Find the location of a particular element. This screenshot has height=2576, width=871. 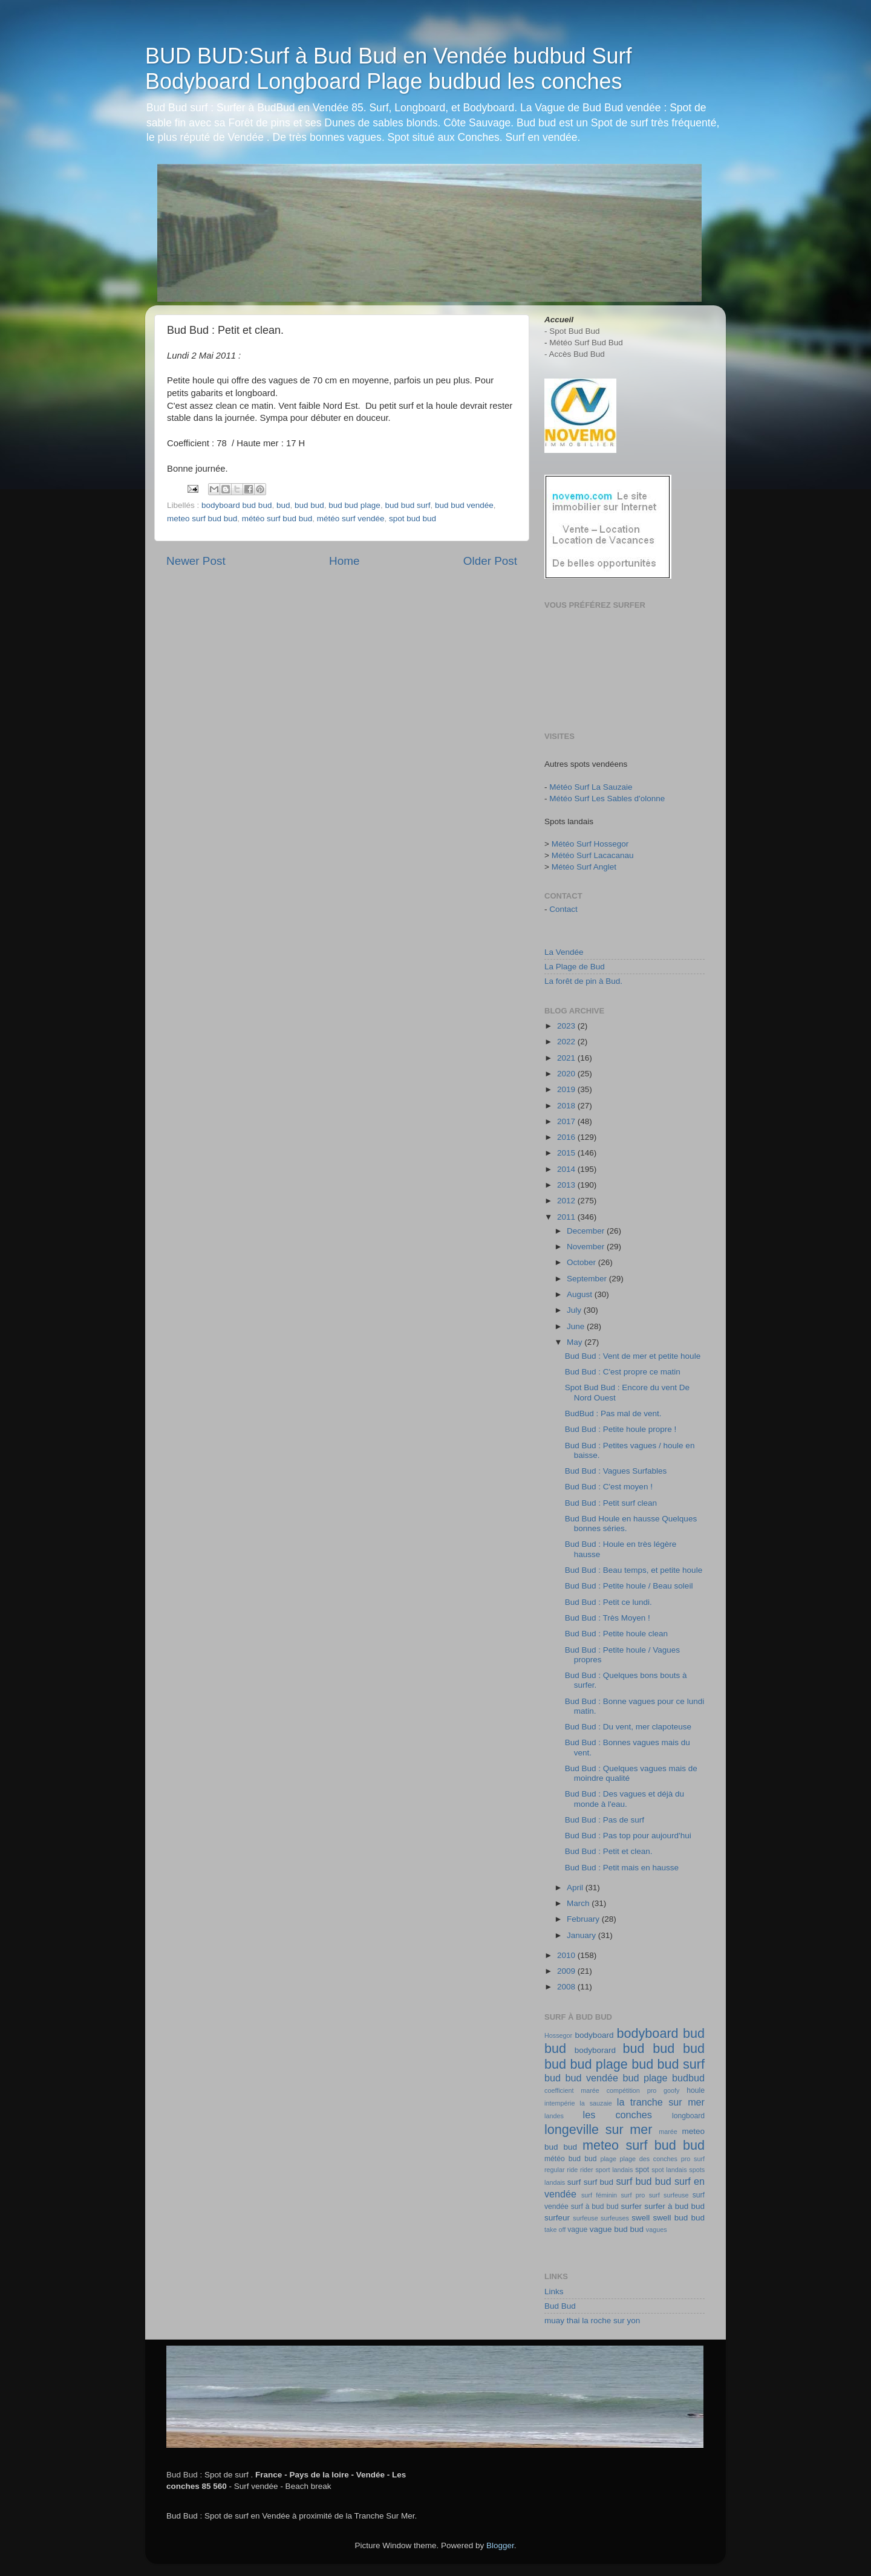

Bud Bud : C'est moyen ! is located at coordinates (609, 1486).